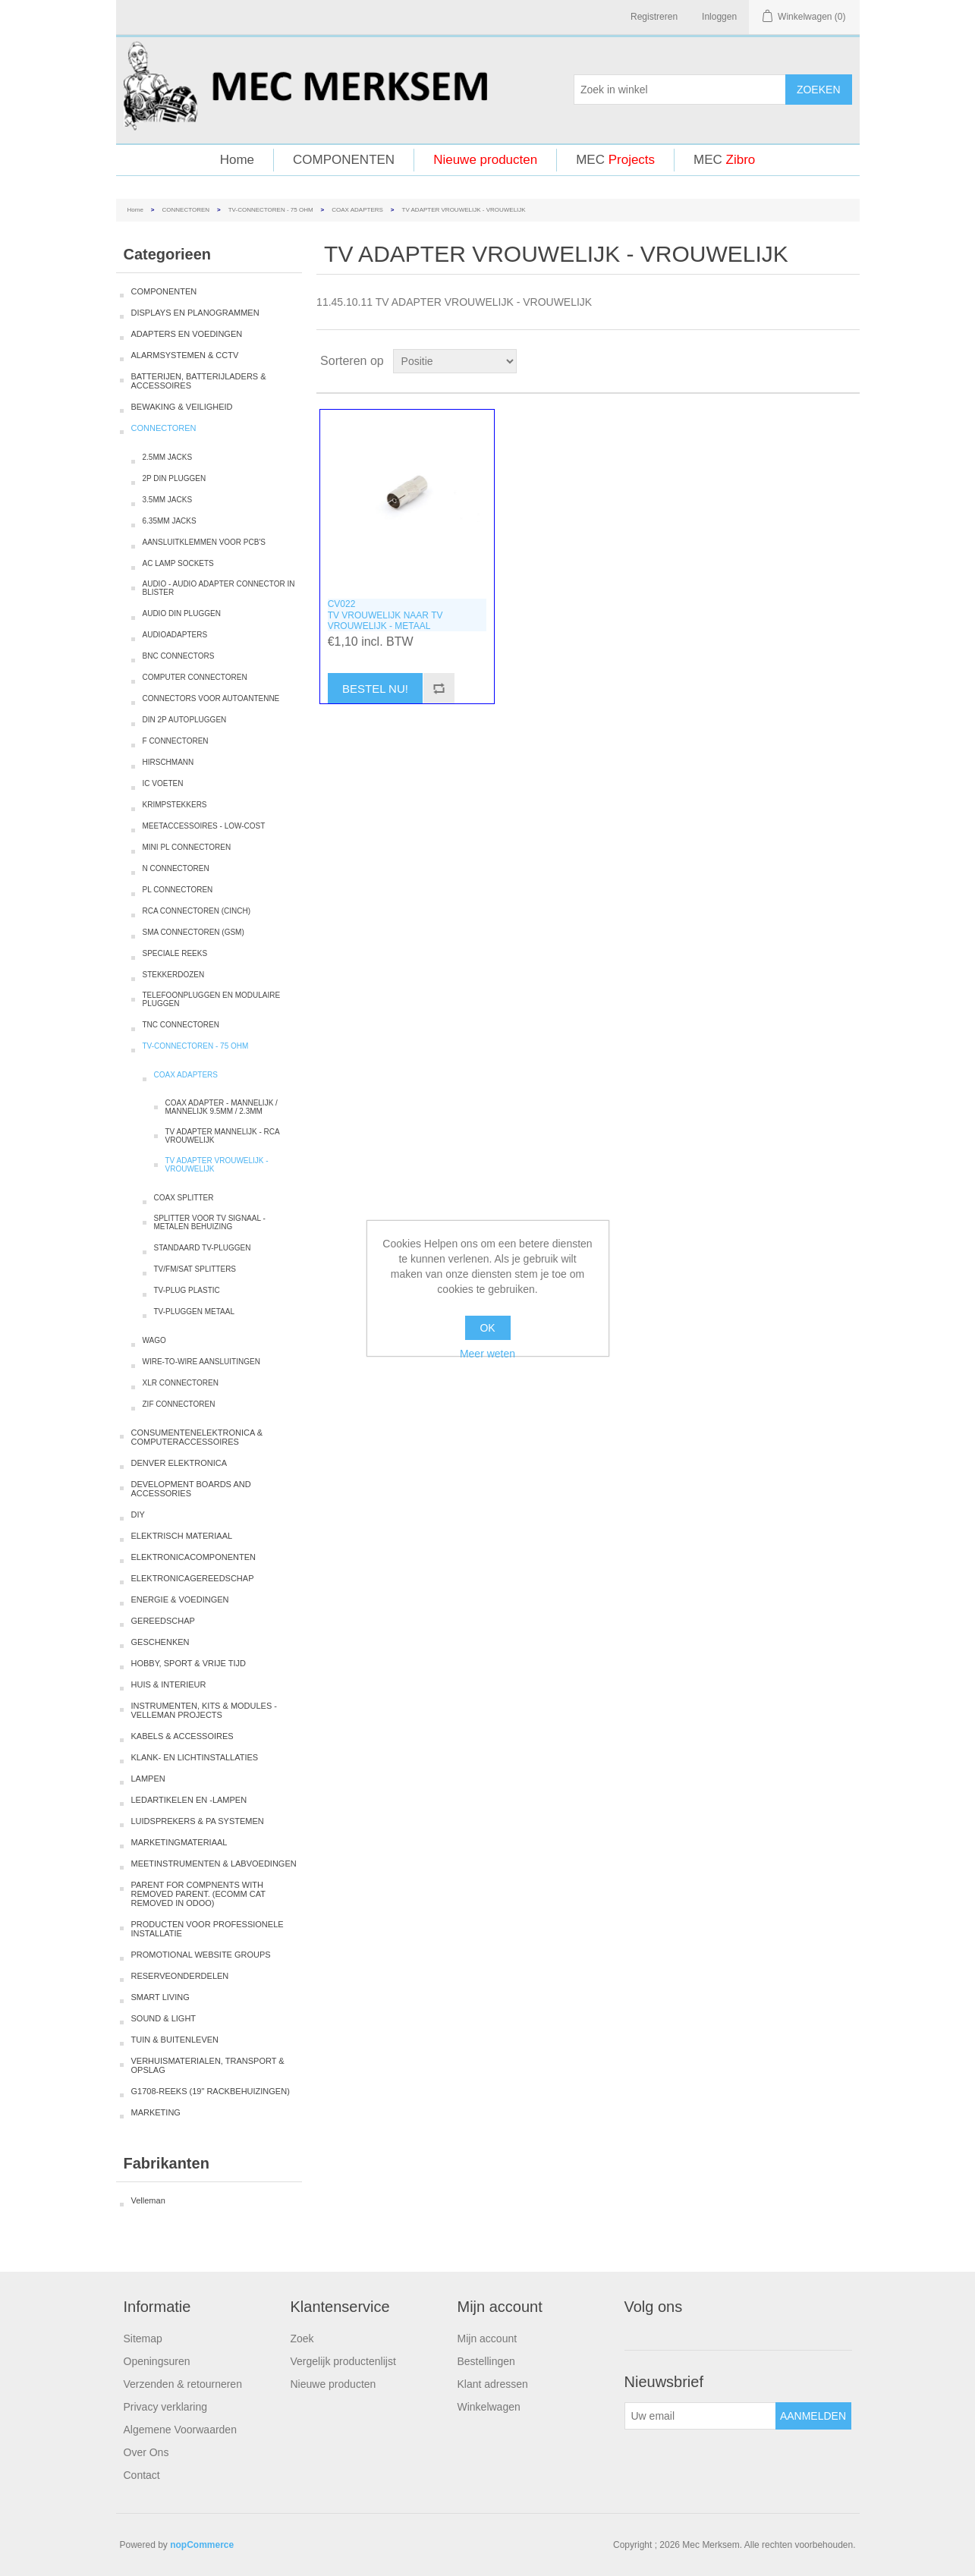  I want to click on Bestellingen, so click(486, 2361).